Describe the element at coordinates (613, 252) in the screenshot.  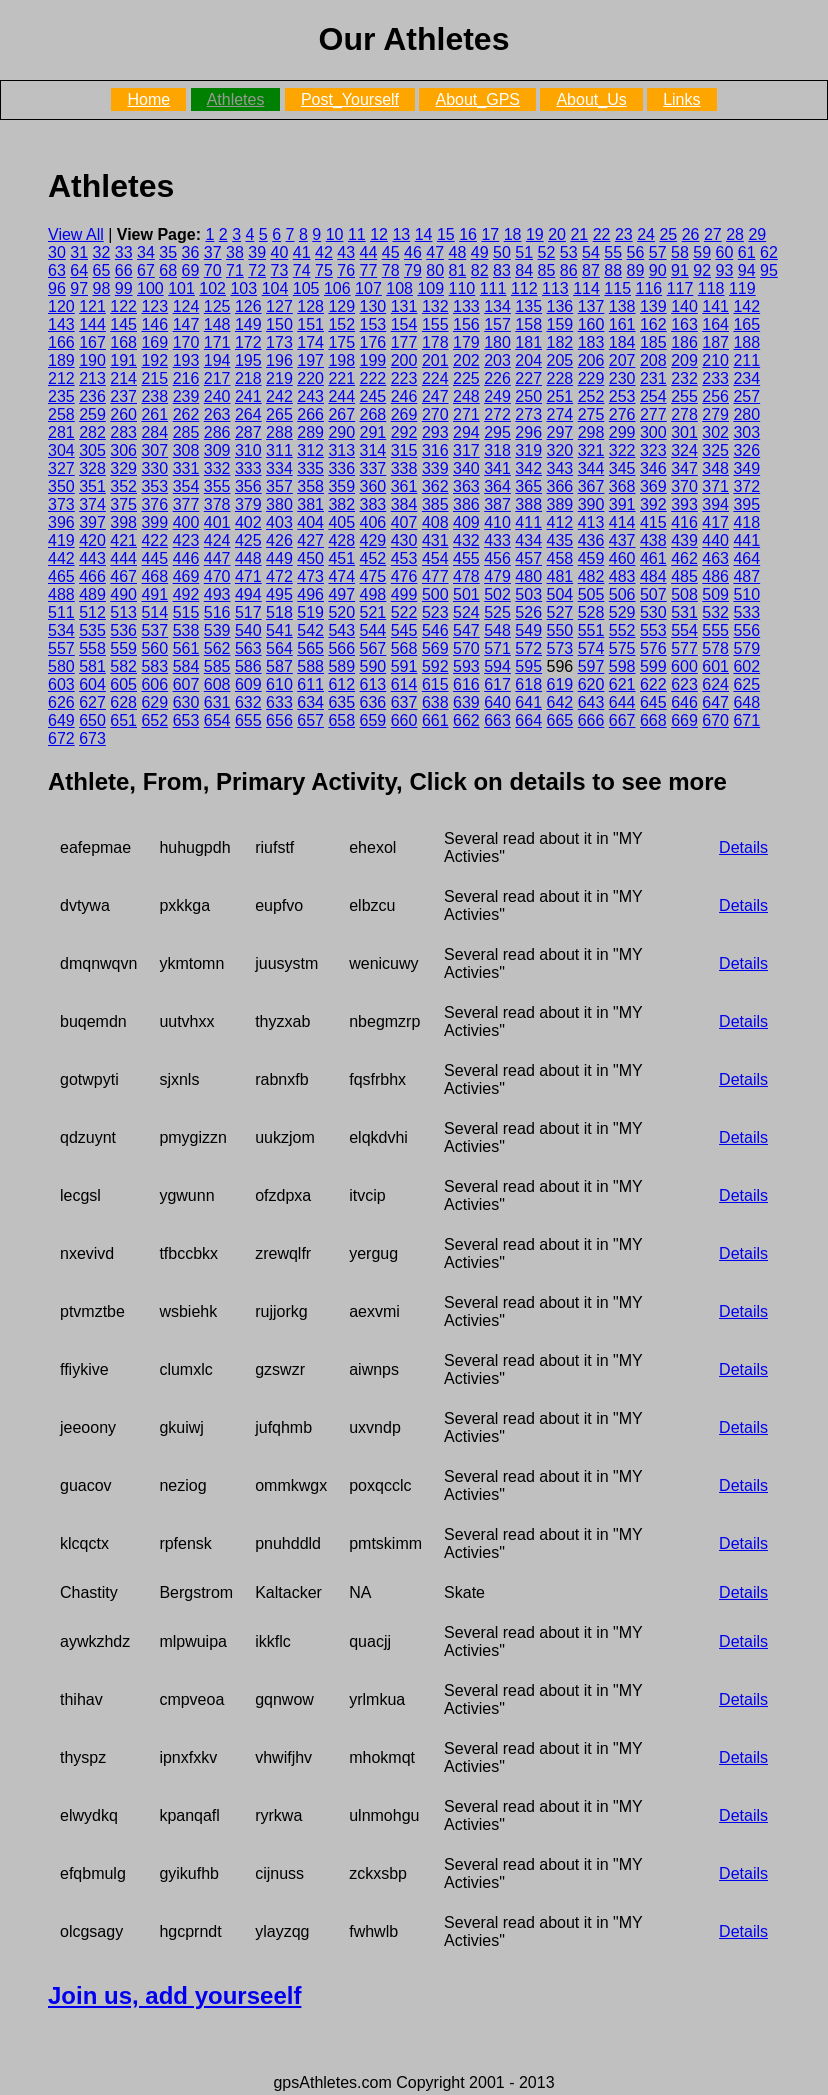
I see `55` at that location.